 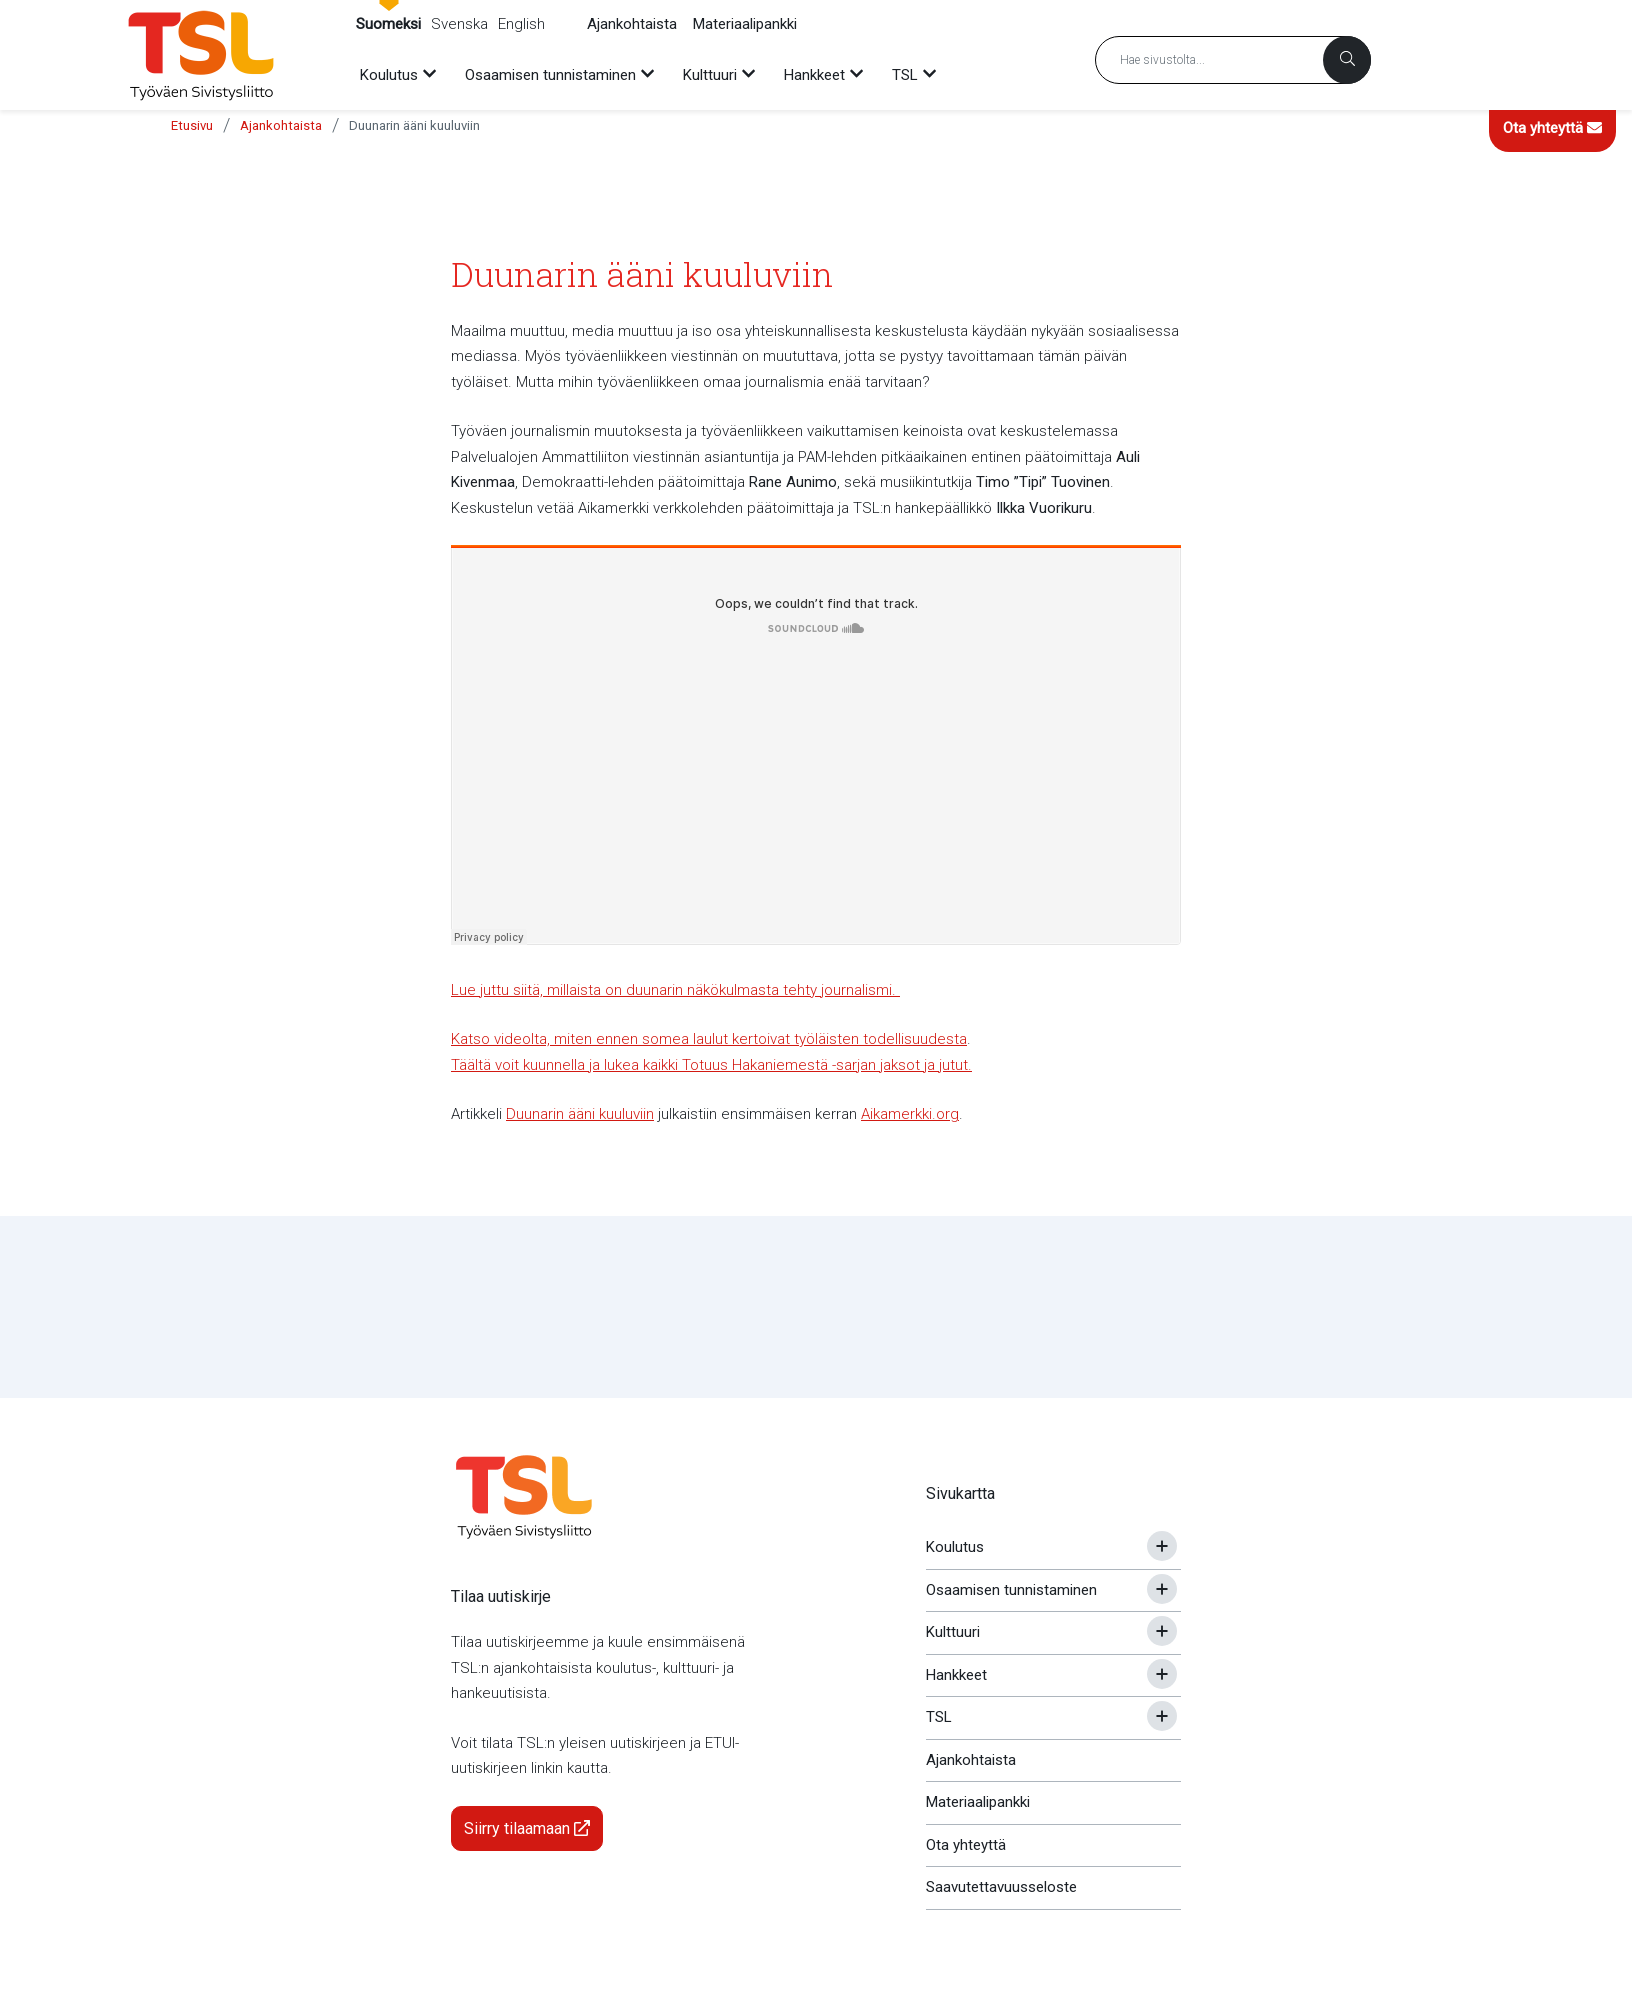 What do you see at coordinates (550, 75) in the screenshot?
I see `Osaamisen tunnistaminen [menuitem]` at bounding box center [550, 75].